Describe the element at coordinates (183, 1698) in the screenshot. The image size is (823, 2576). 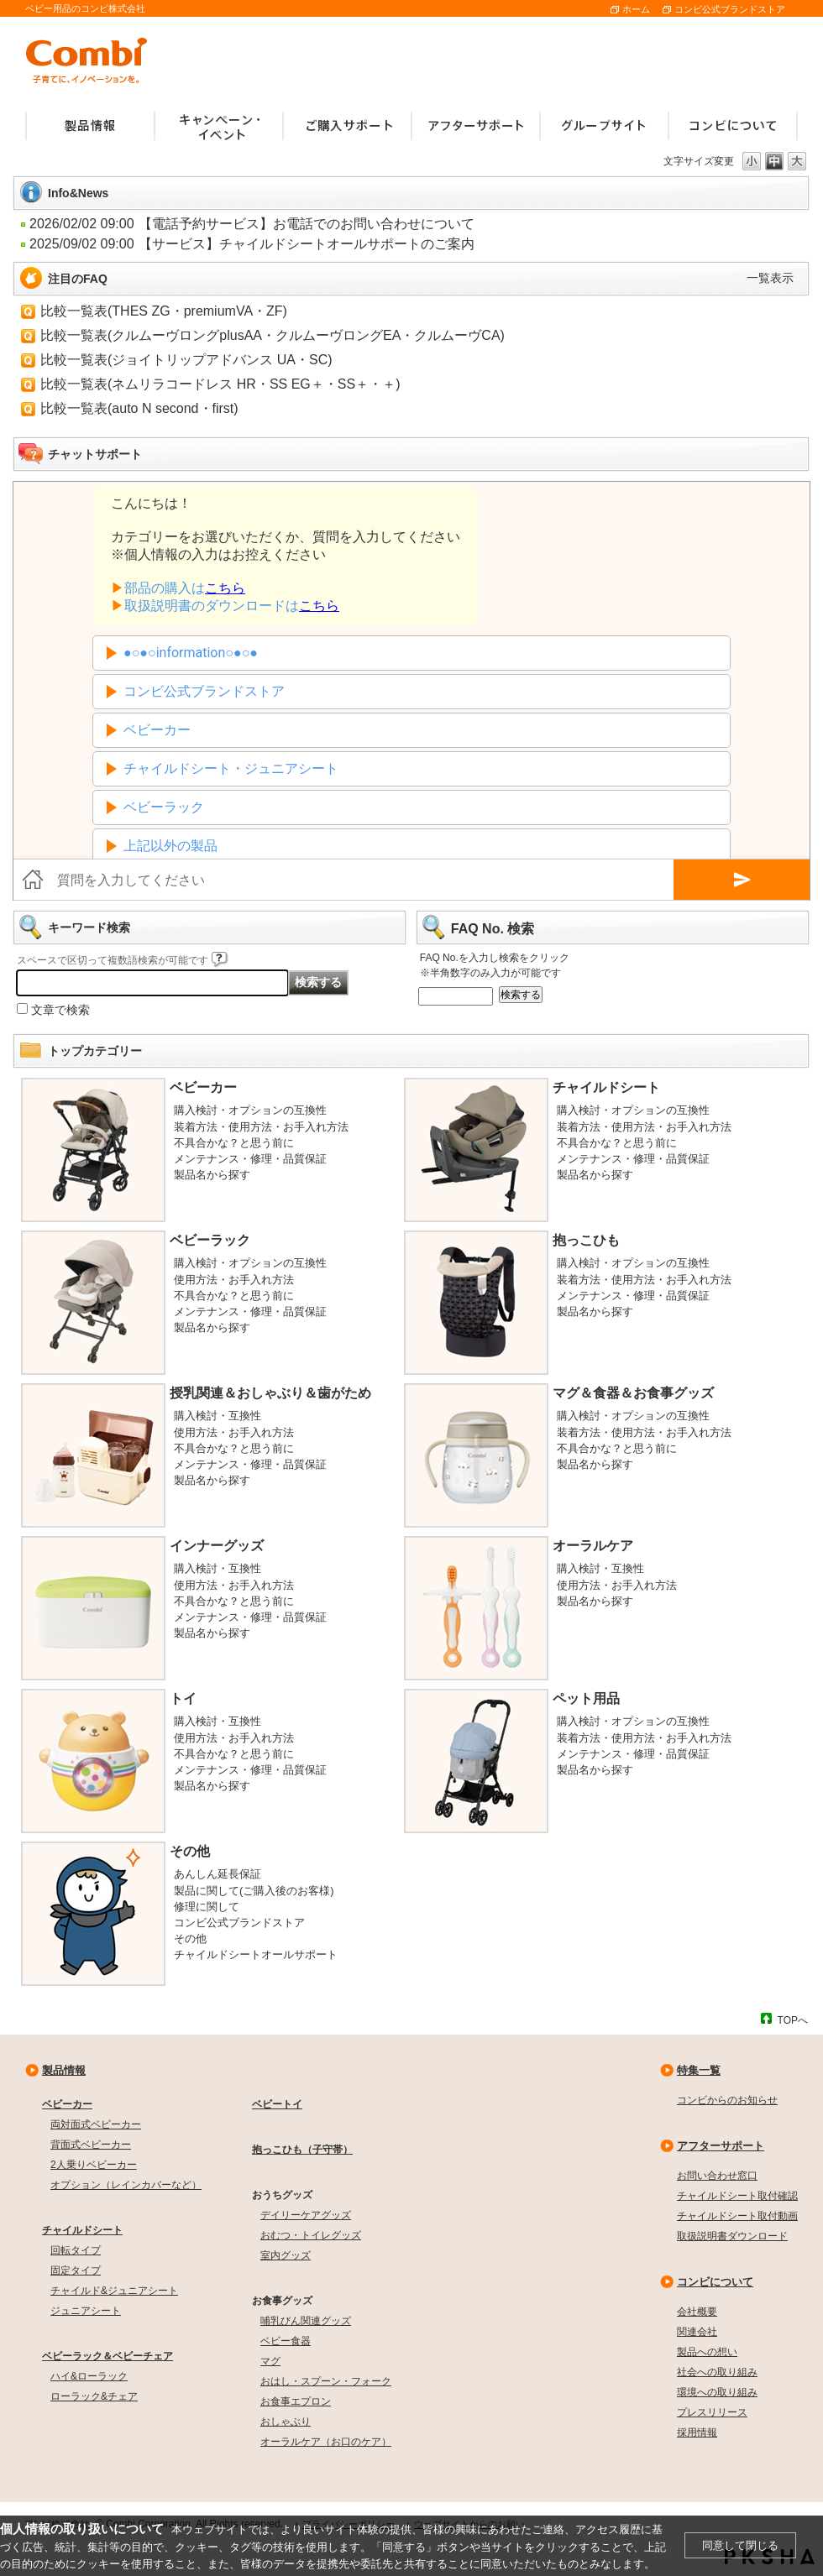
I see `トイ` at that location.